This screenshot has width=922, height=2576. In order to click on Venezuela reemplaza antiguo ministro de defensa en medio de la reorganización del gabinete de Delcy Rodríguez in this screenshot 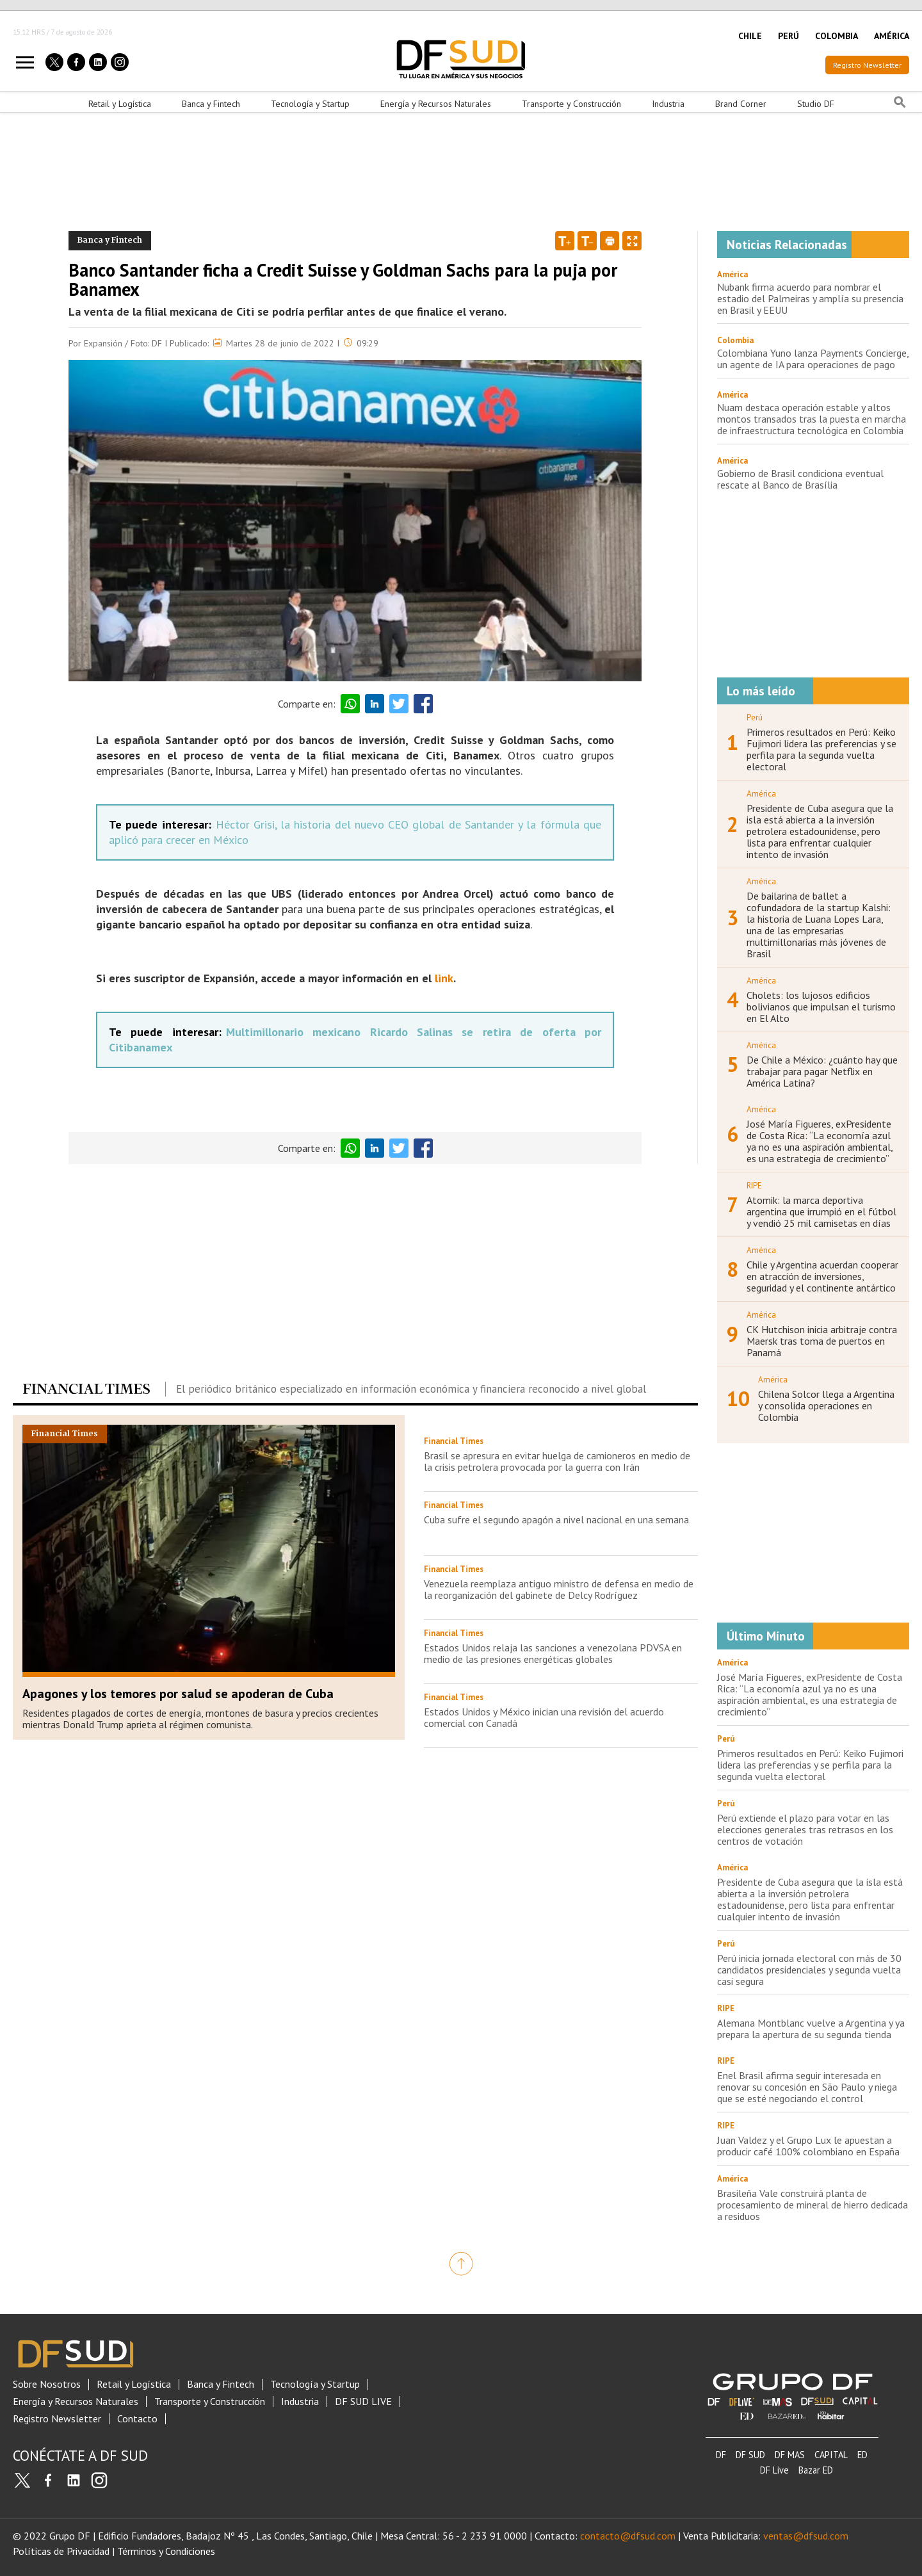, I will do `click(558, 1589)`.